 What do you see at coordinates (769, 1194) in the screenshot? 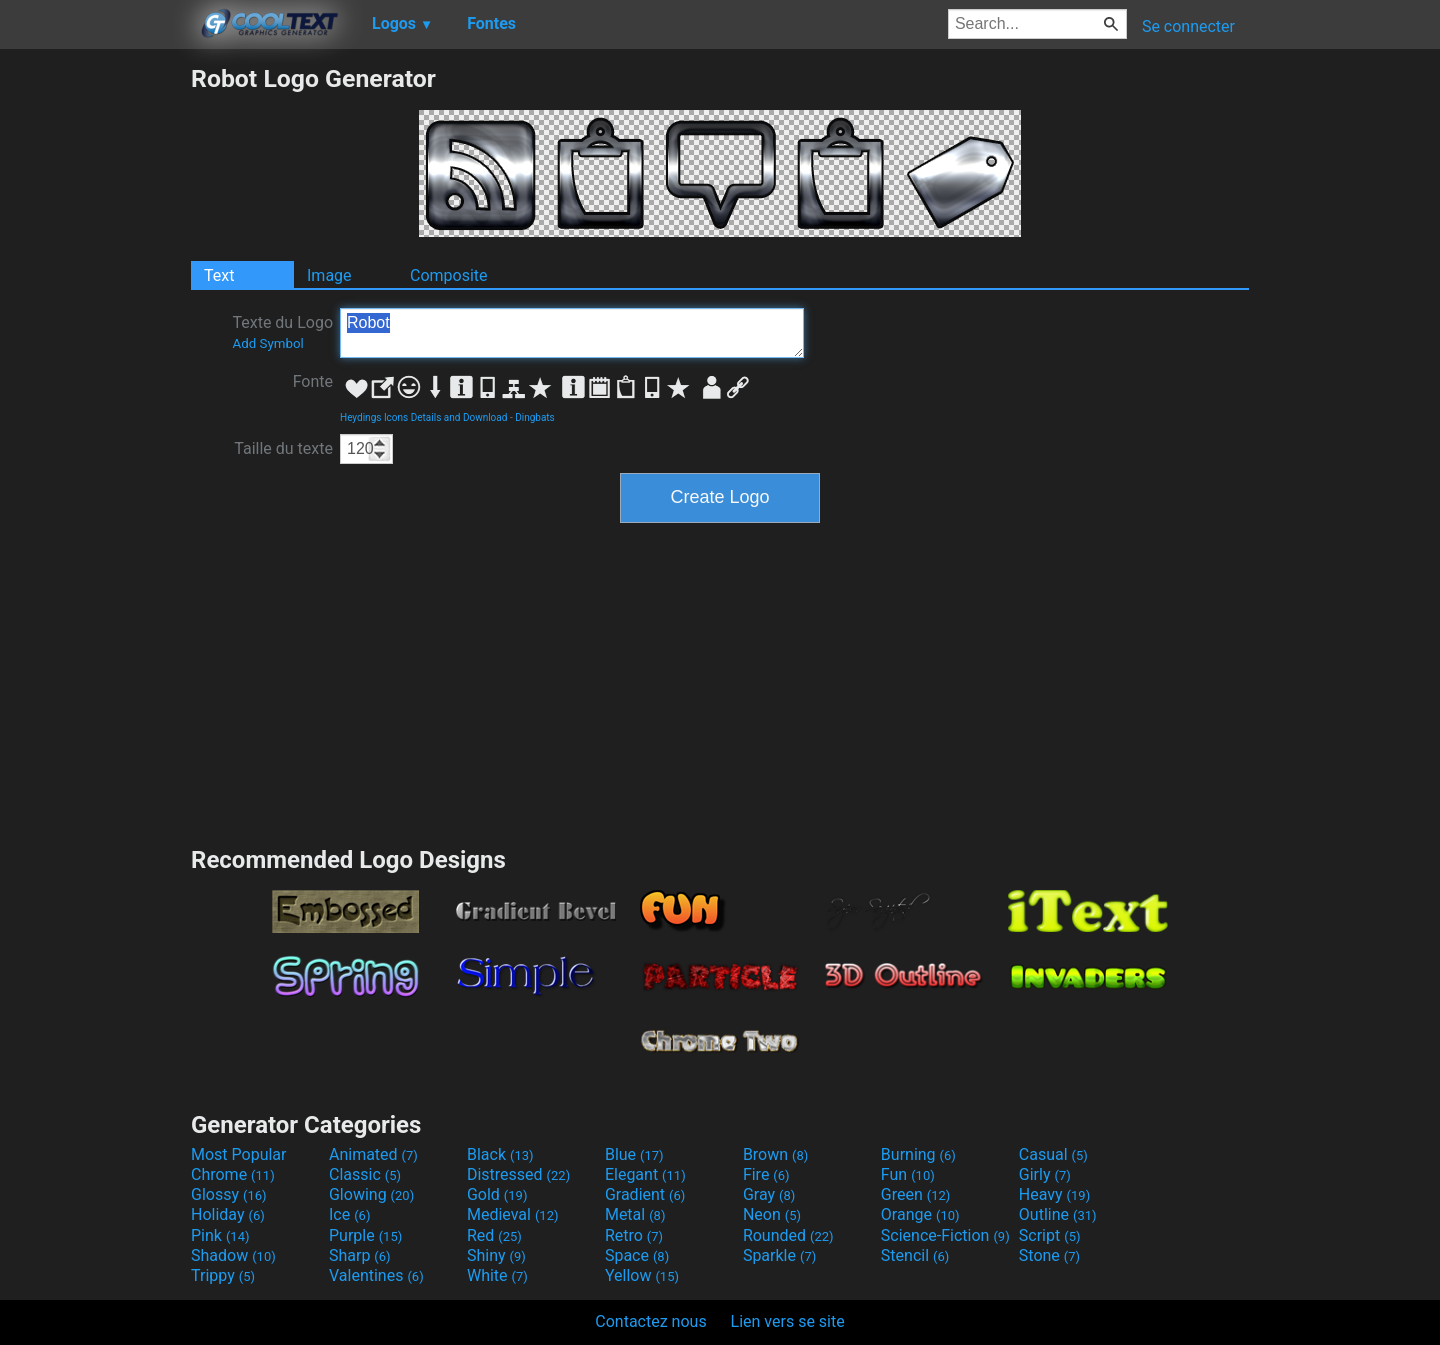
I see `Gray` at bounding box center [769, 1194].